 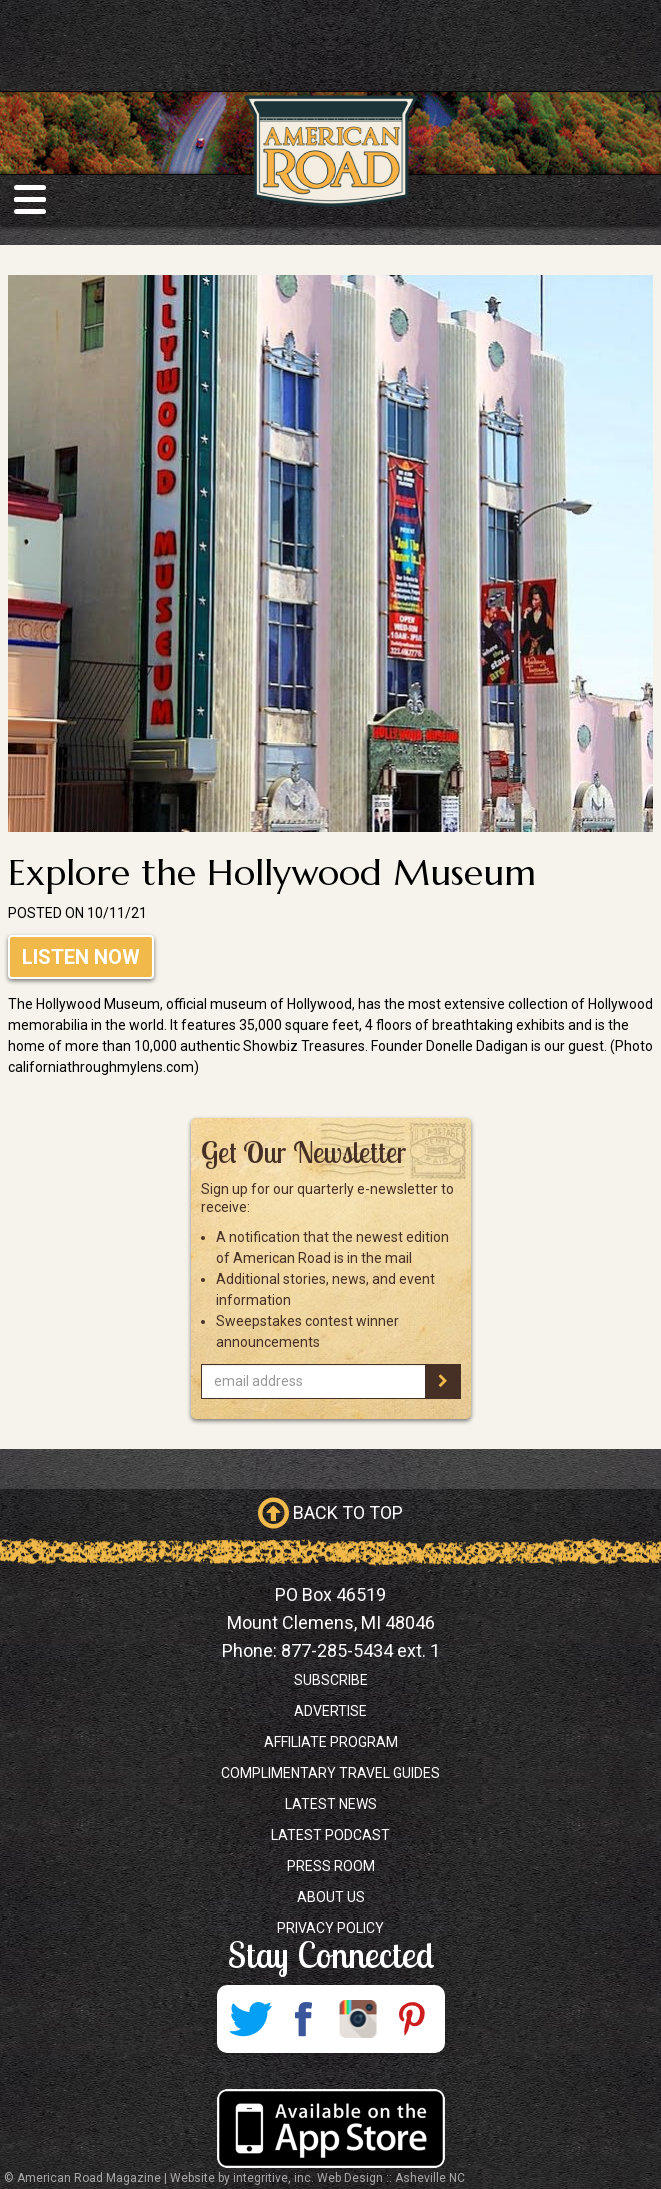 I want to click on Latest News, so click(x=331, y=1804).